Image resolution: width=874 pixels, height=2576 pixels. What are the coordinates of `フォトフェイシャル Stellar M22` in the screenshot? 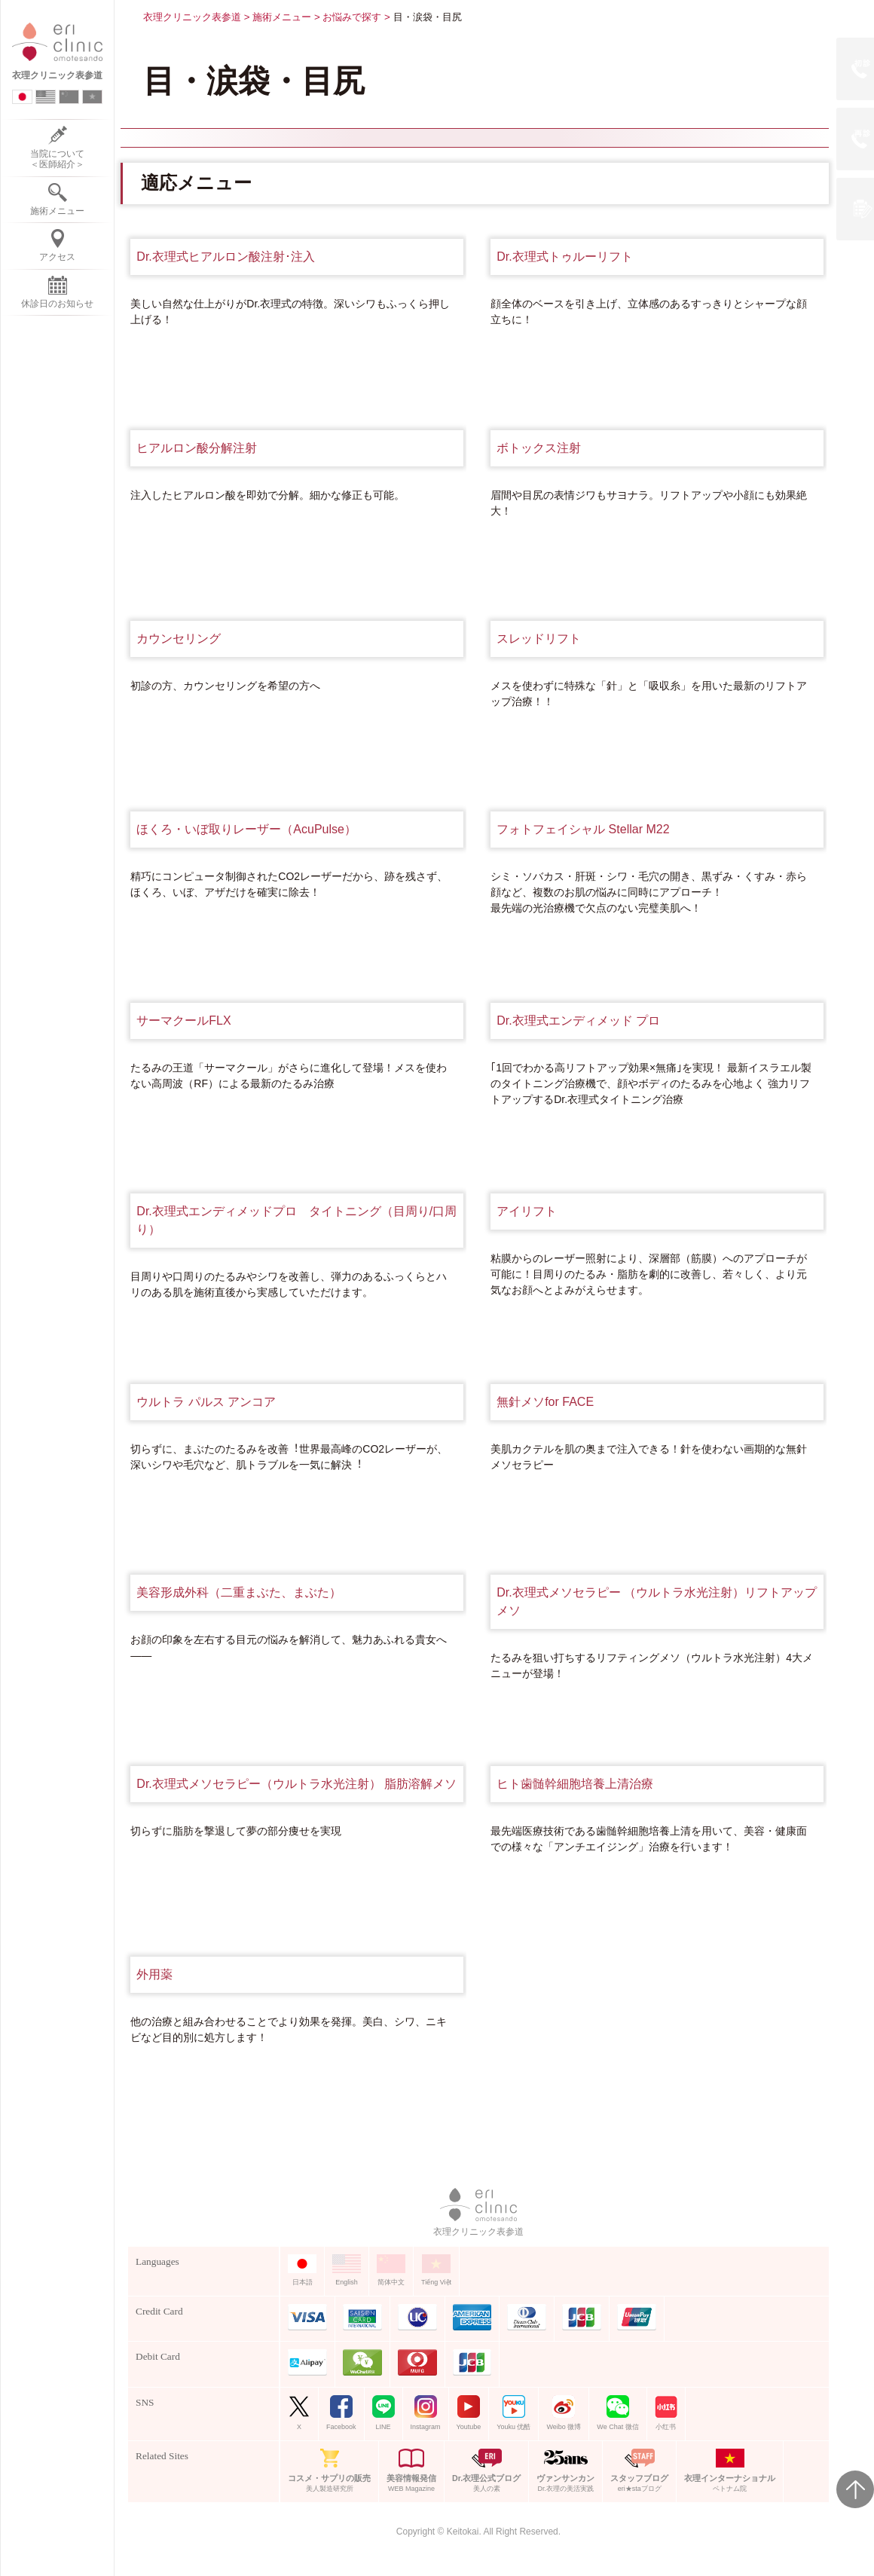 It's located at (583, 829).